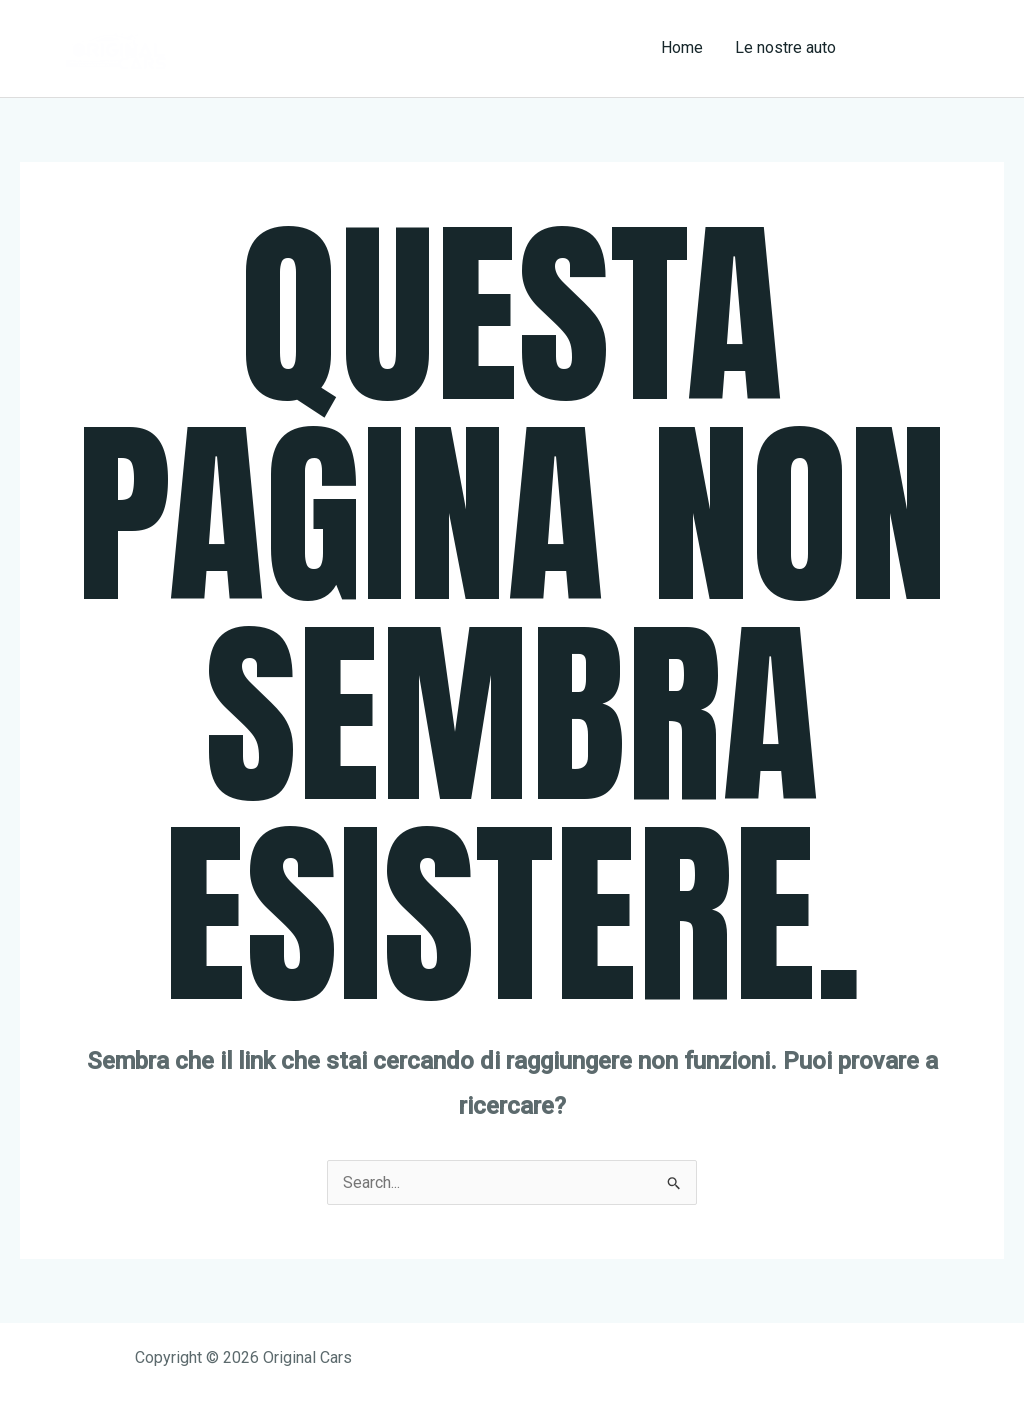 Image resolution: width=1024 pixels, height=1423 pixels. I want to click on Home, so click(682, 47).